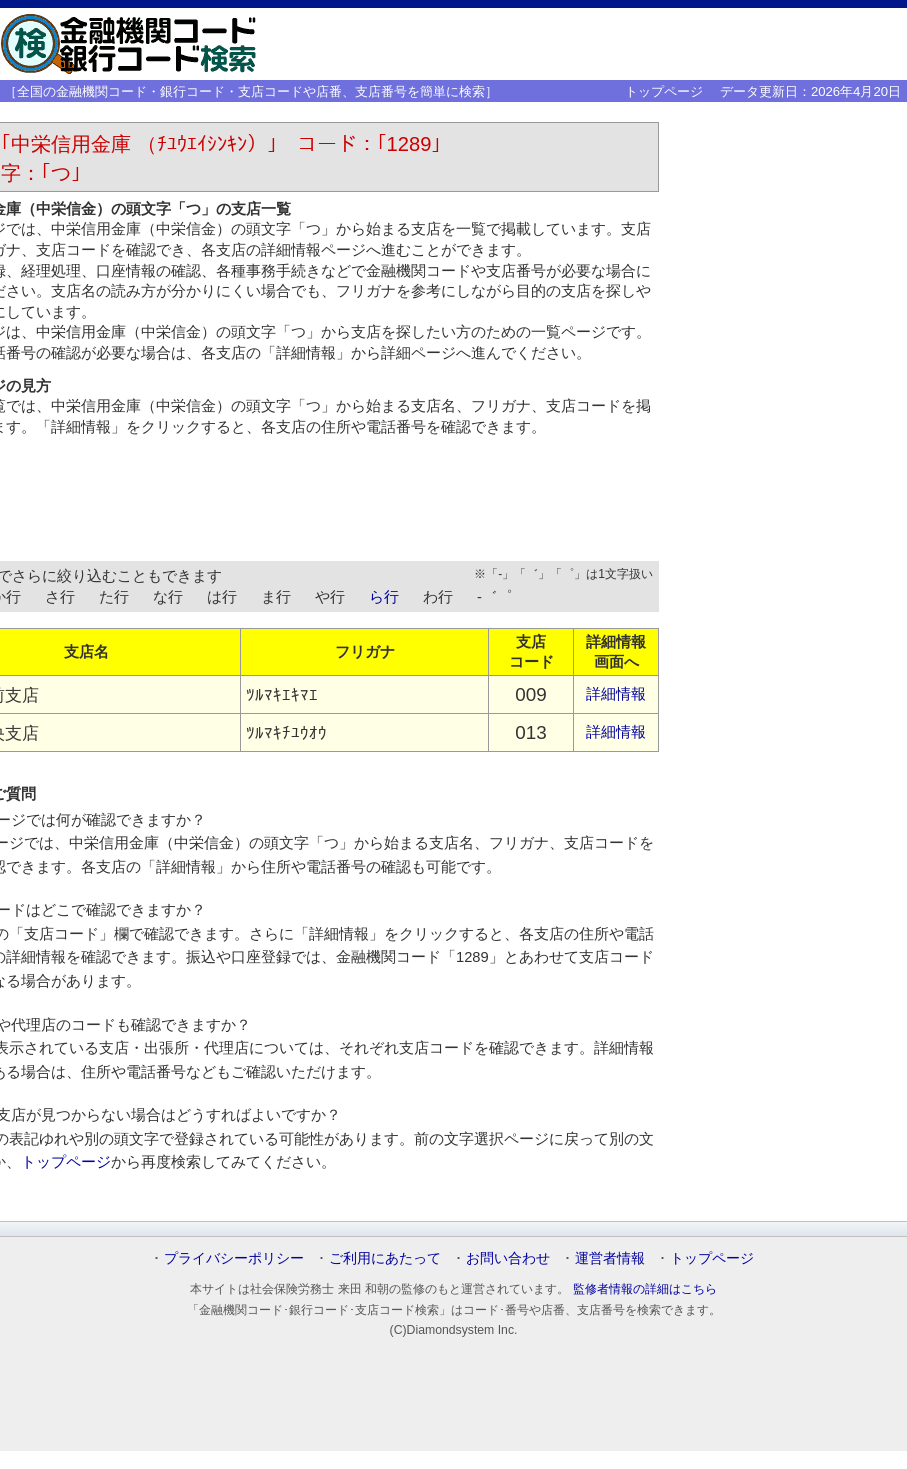 This screenshot has width=907, height=1469. Describe the element at coordinates (385, 1258) in the screenshot. I see `ご利用にあたって` at that location.